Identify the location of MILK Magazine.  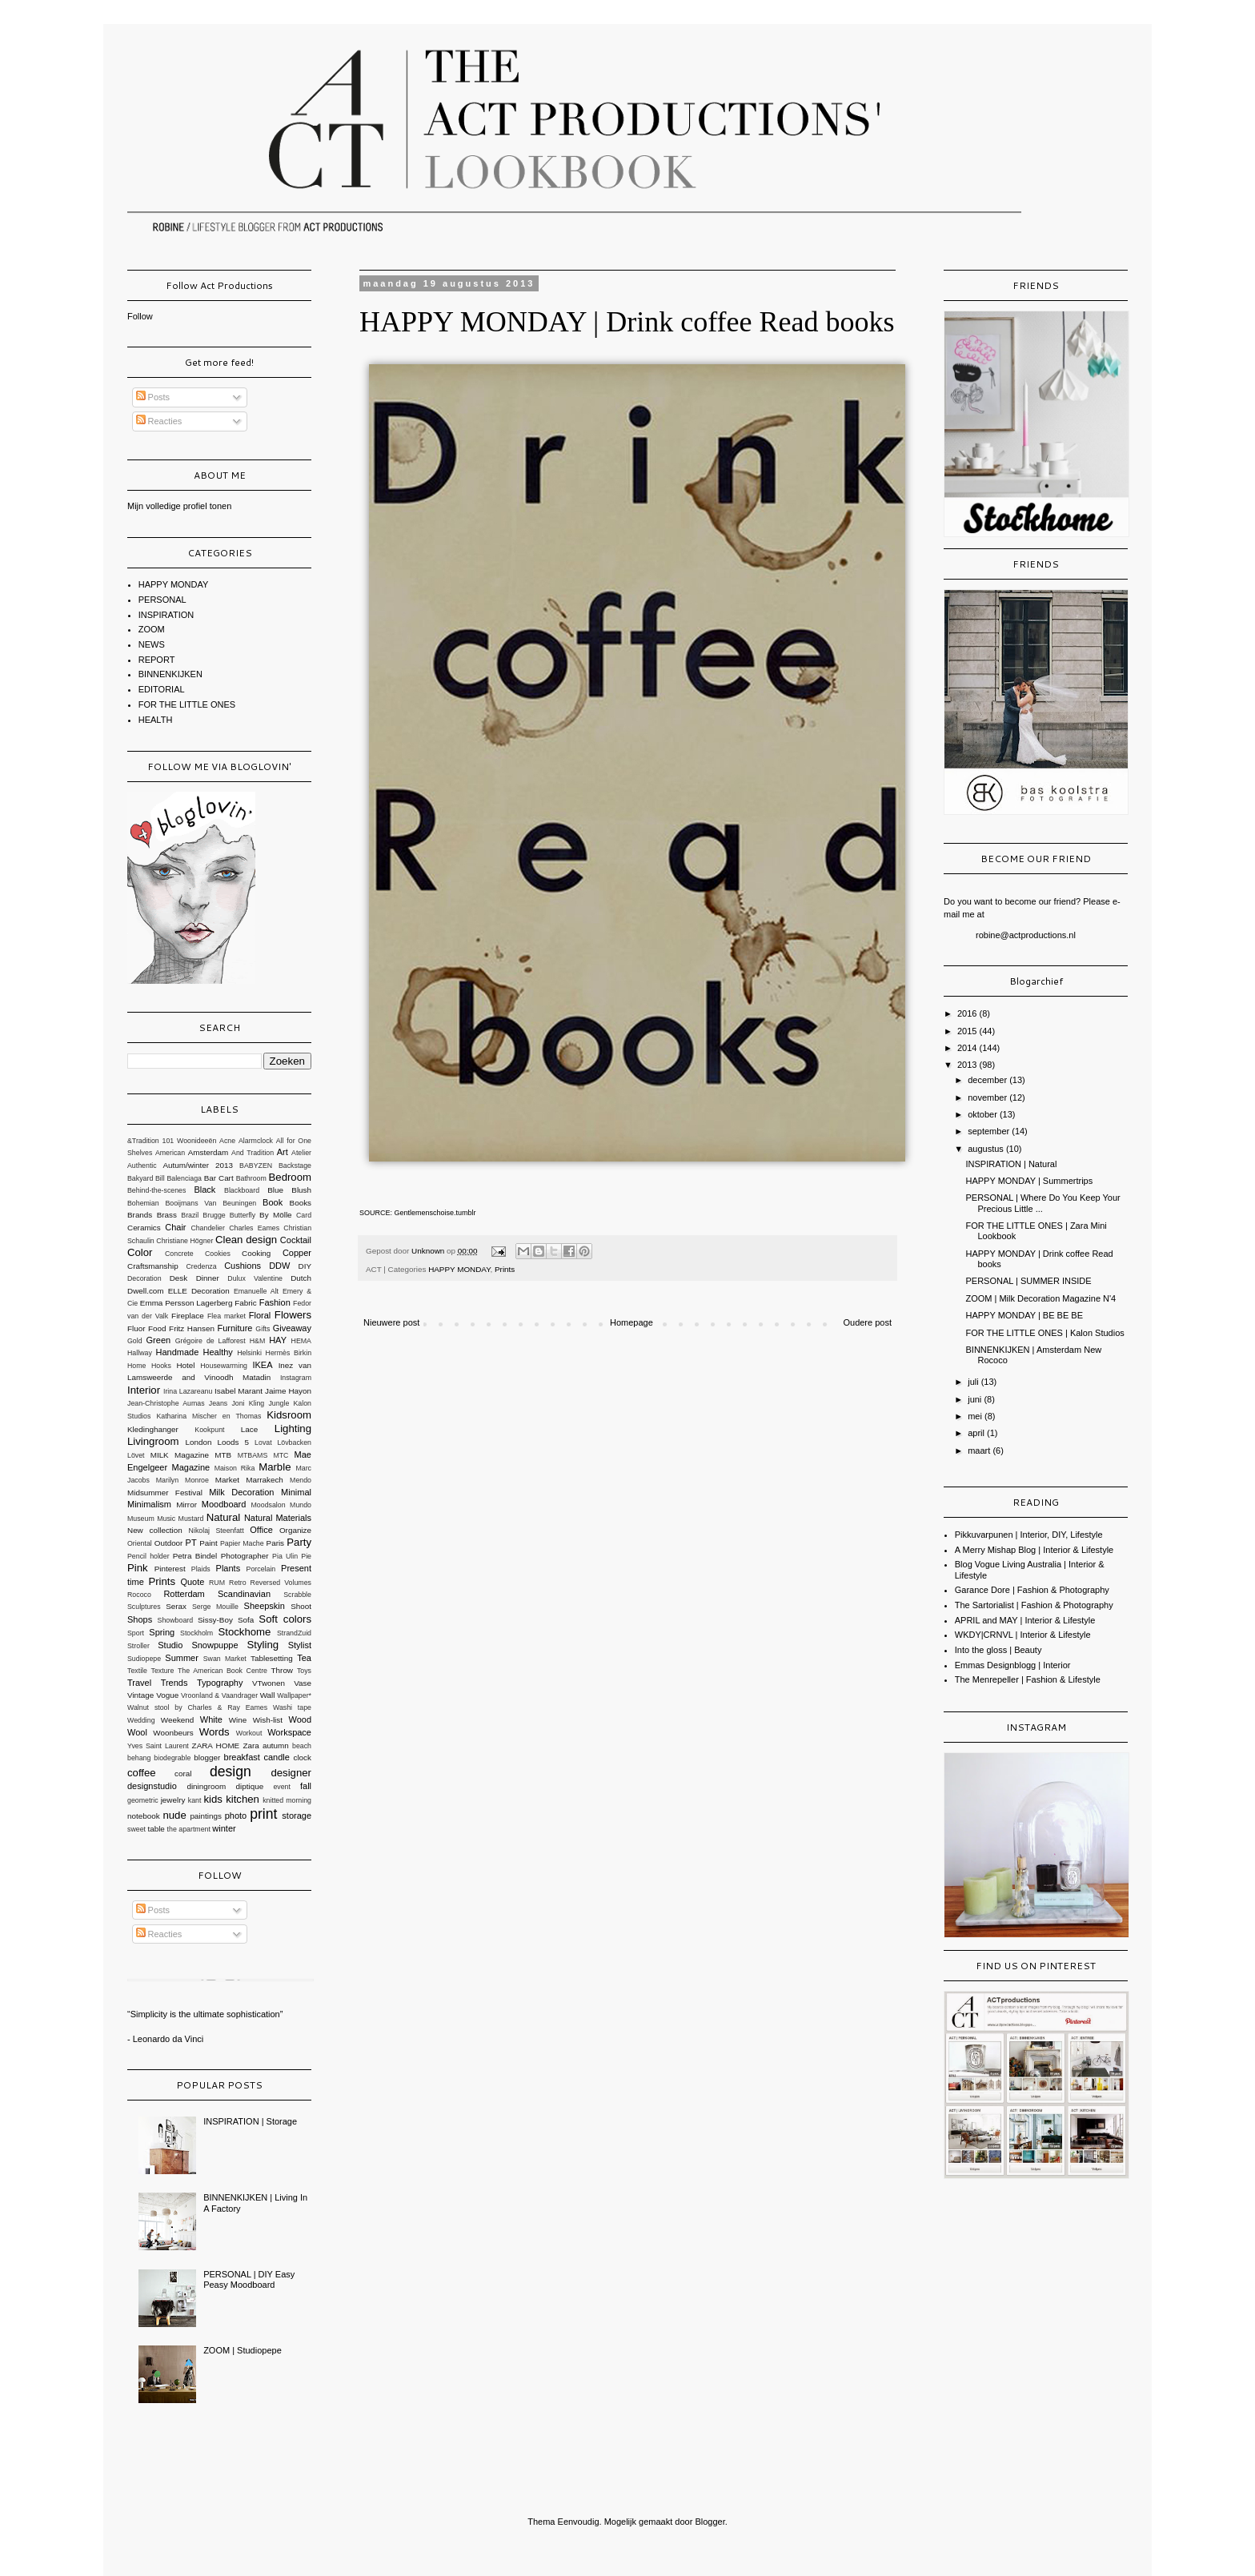
(179, 1455).